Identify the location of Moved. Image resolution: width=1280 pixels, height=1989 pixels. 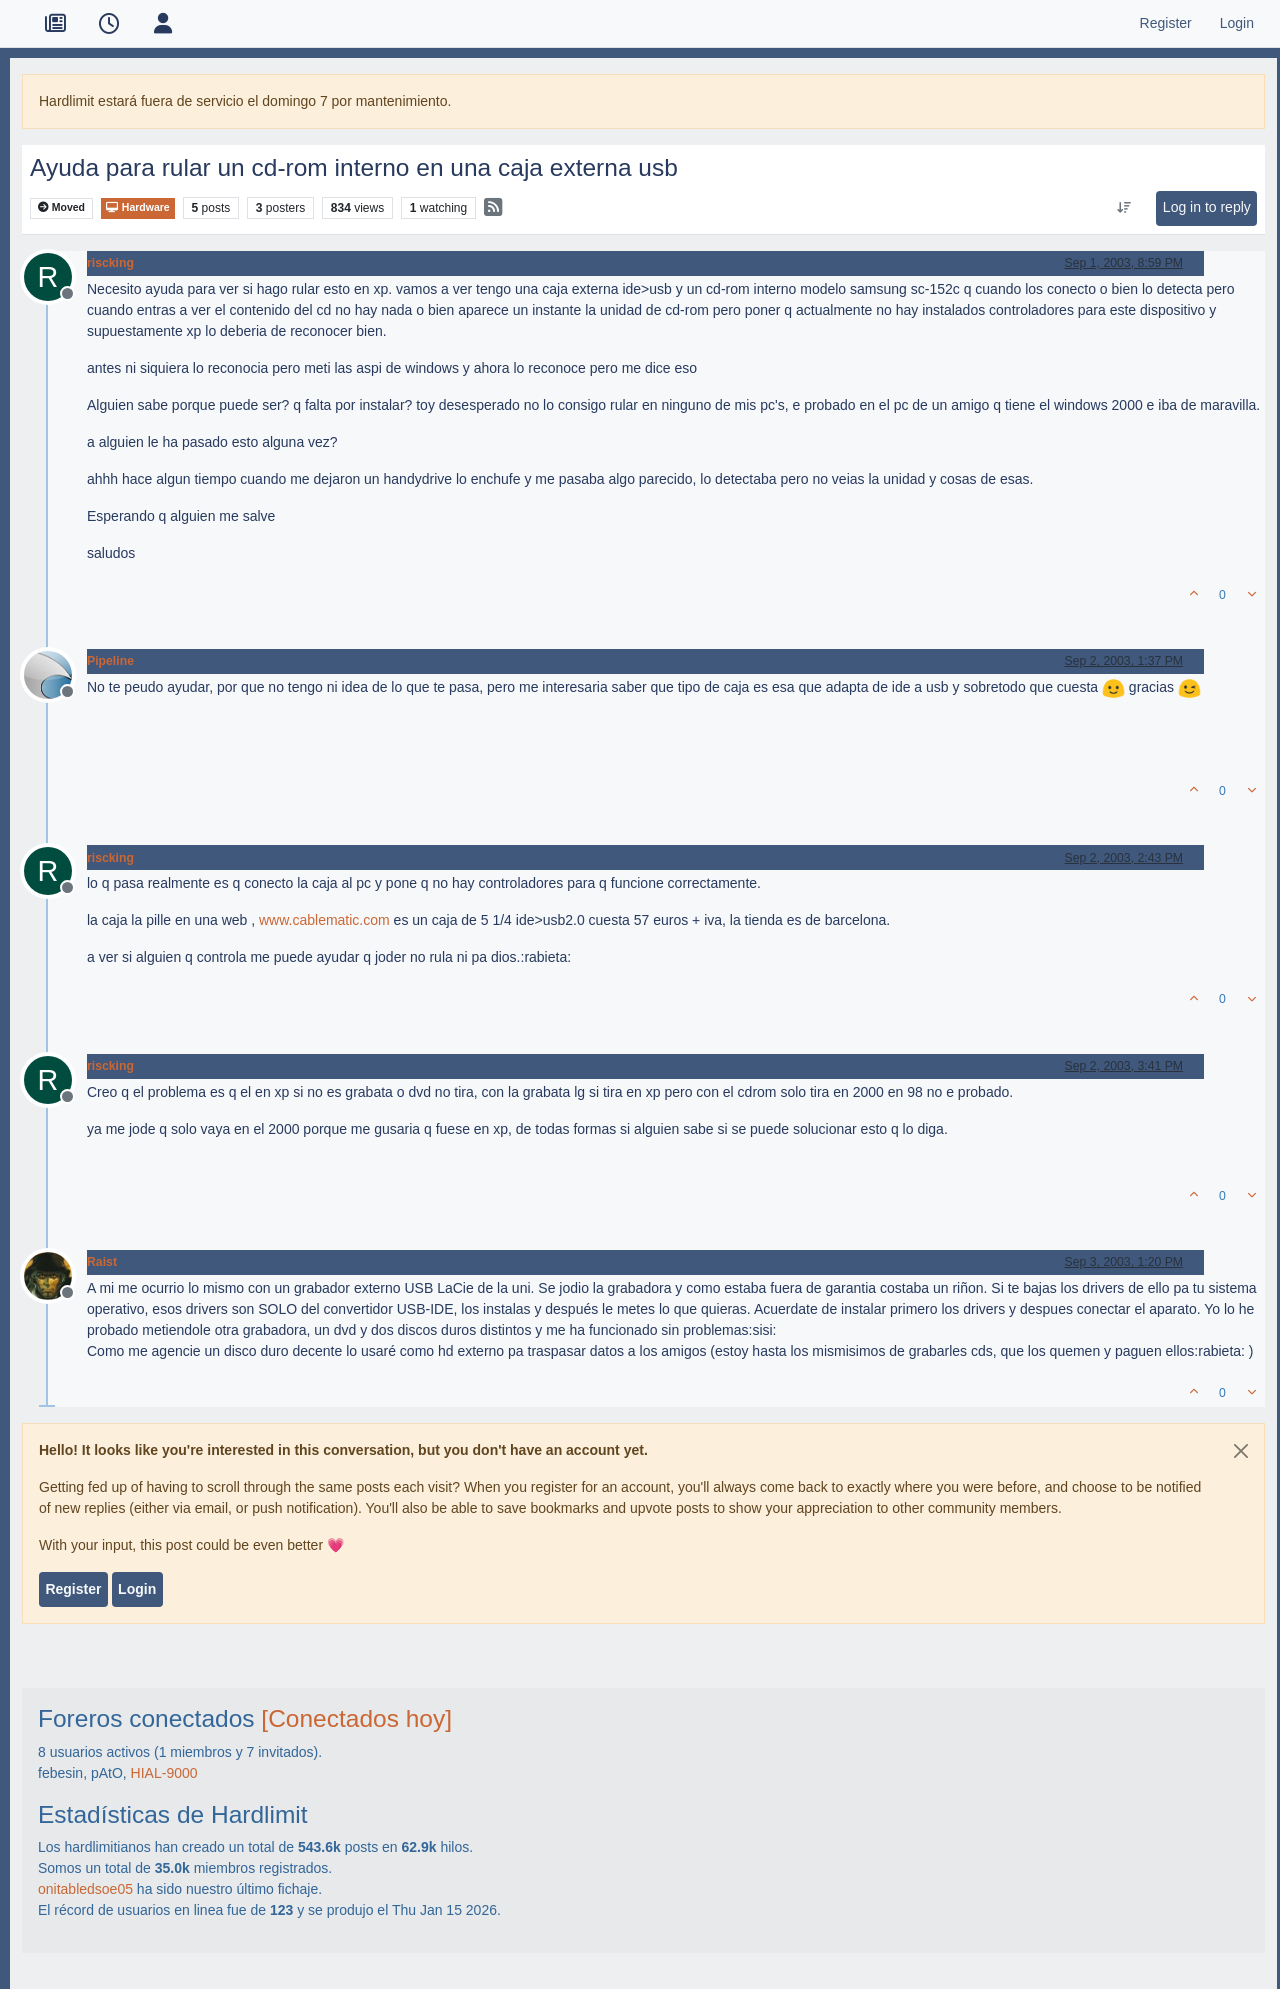
(61, 207).